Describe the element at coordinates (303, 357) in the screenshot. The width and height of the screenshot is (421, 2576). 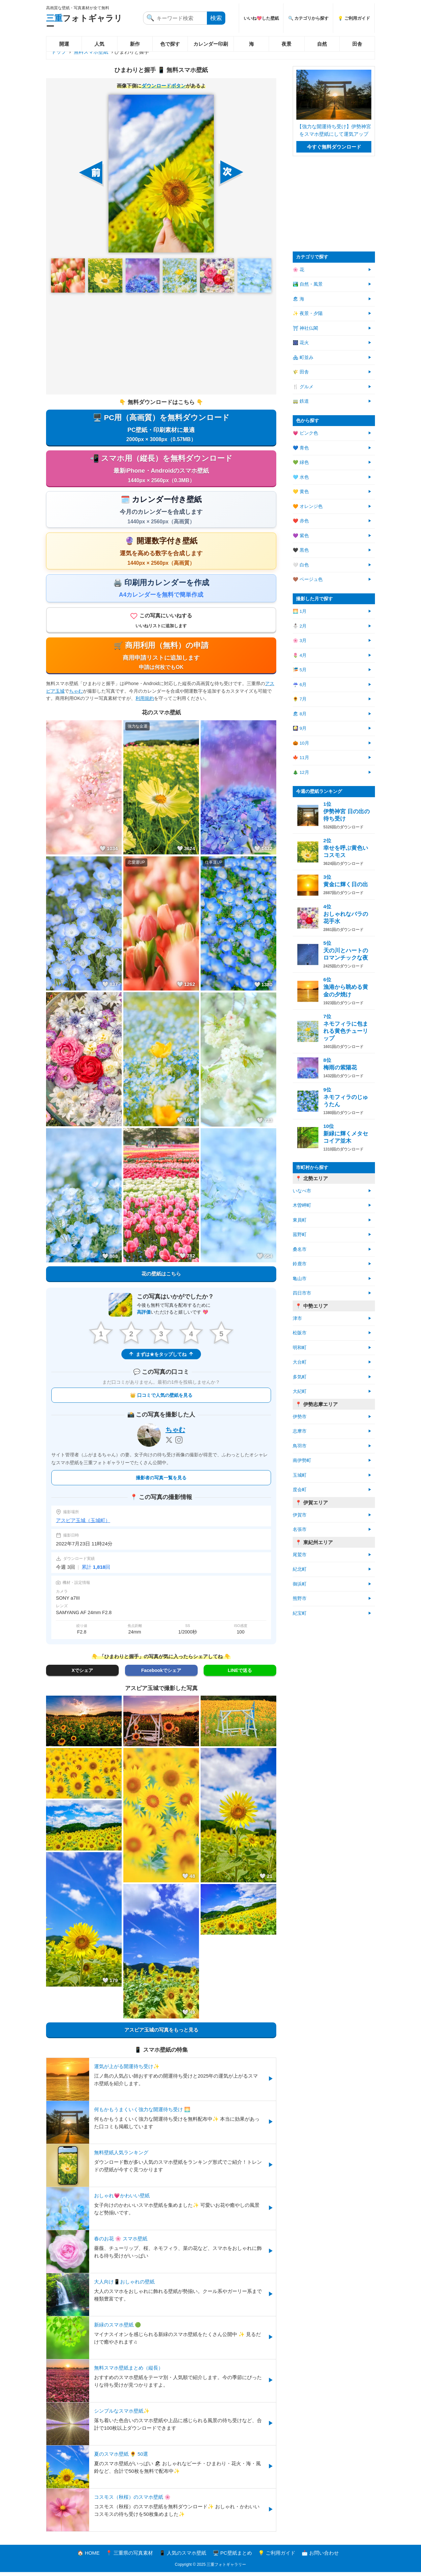
I see `🏘 町並み` at that location.